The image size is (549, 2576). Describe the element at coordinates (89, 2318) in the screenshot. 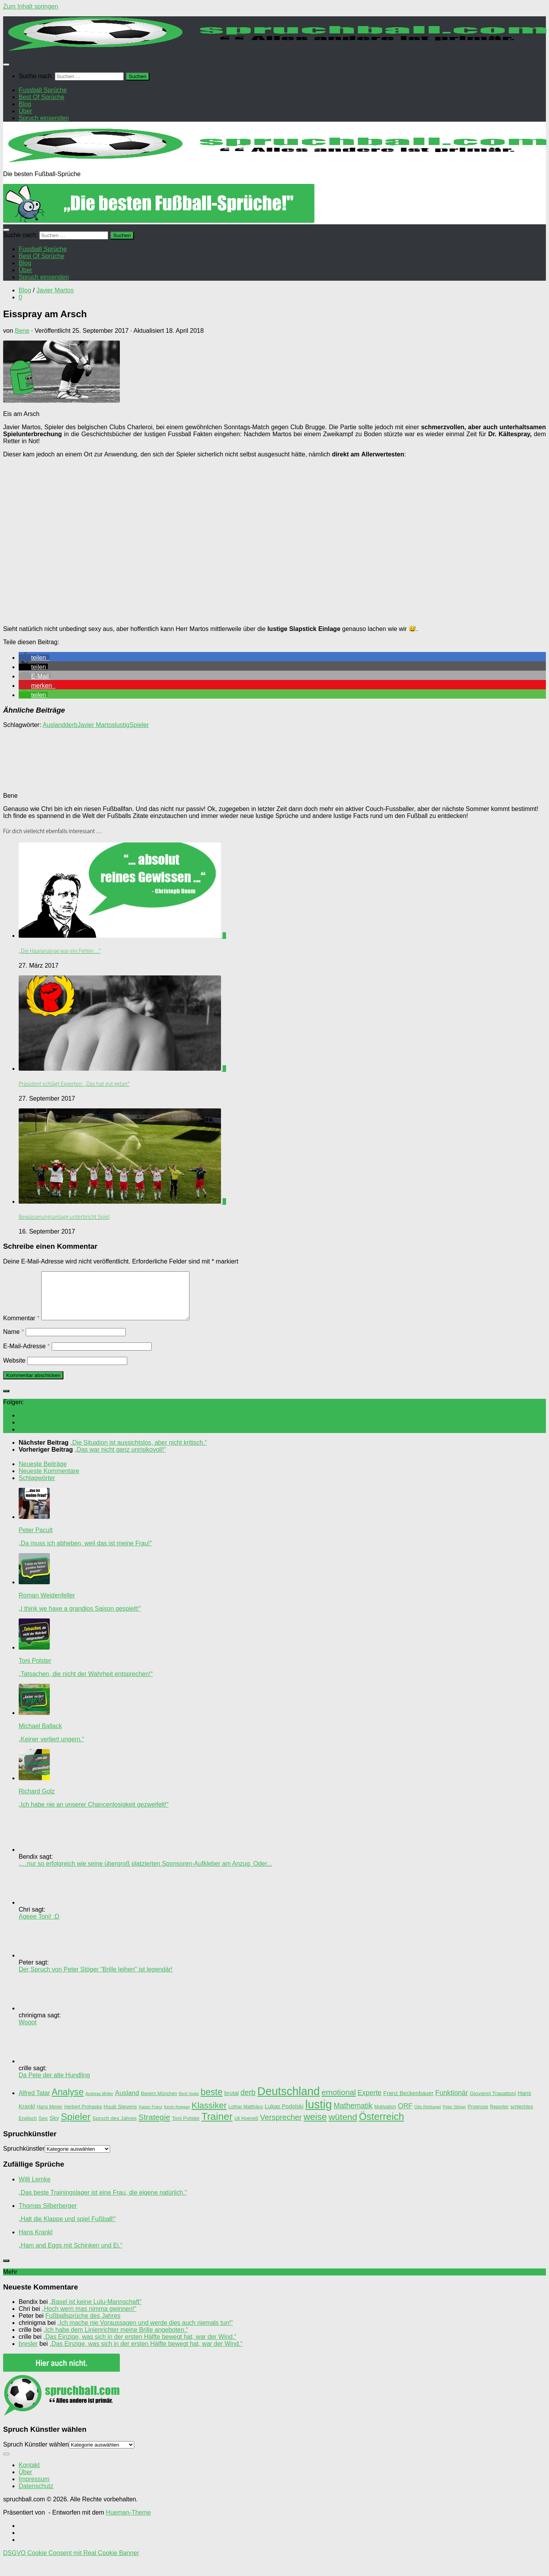

I see `„Hoch wern mas nimma gwinnen!“` at that location.